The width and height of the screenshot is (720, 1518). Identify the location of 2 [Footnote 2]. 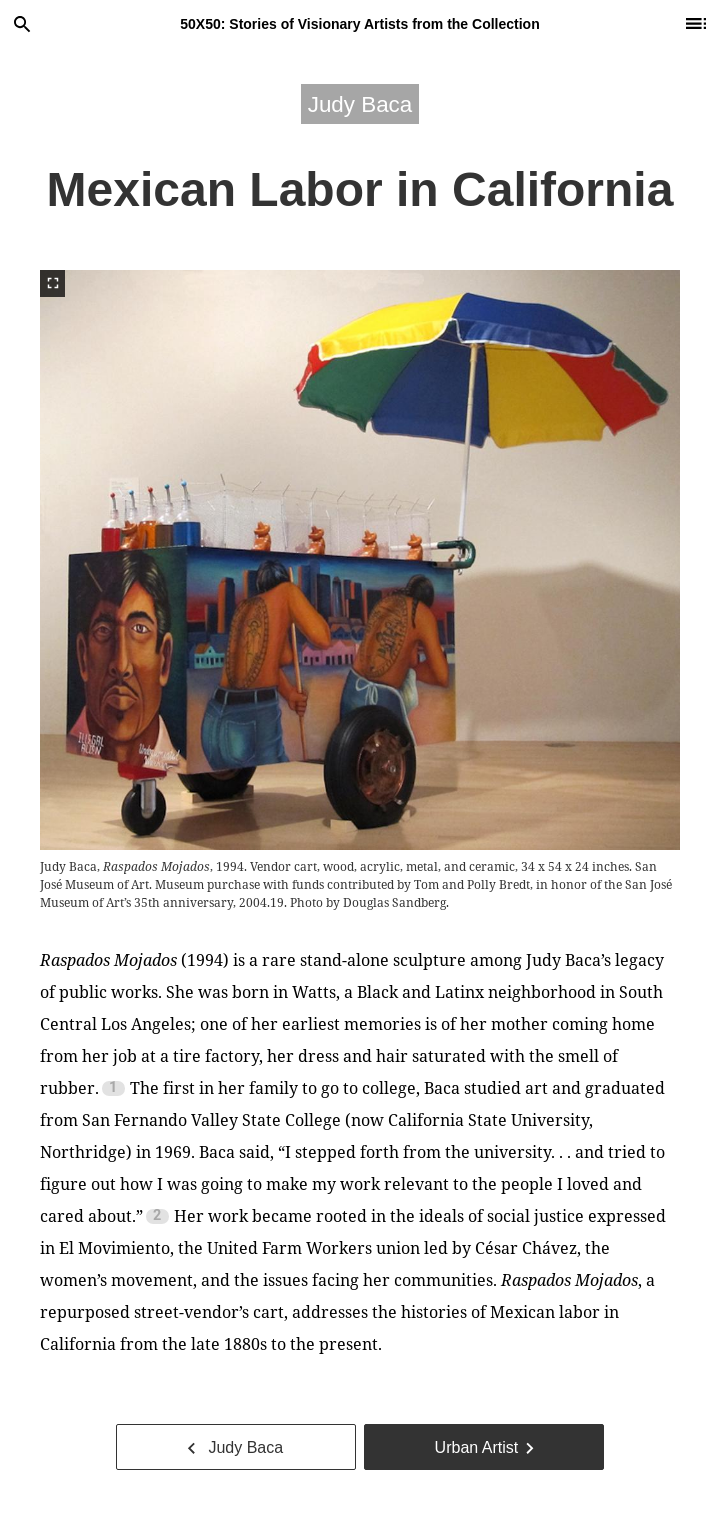
(157, 1216).